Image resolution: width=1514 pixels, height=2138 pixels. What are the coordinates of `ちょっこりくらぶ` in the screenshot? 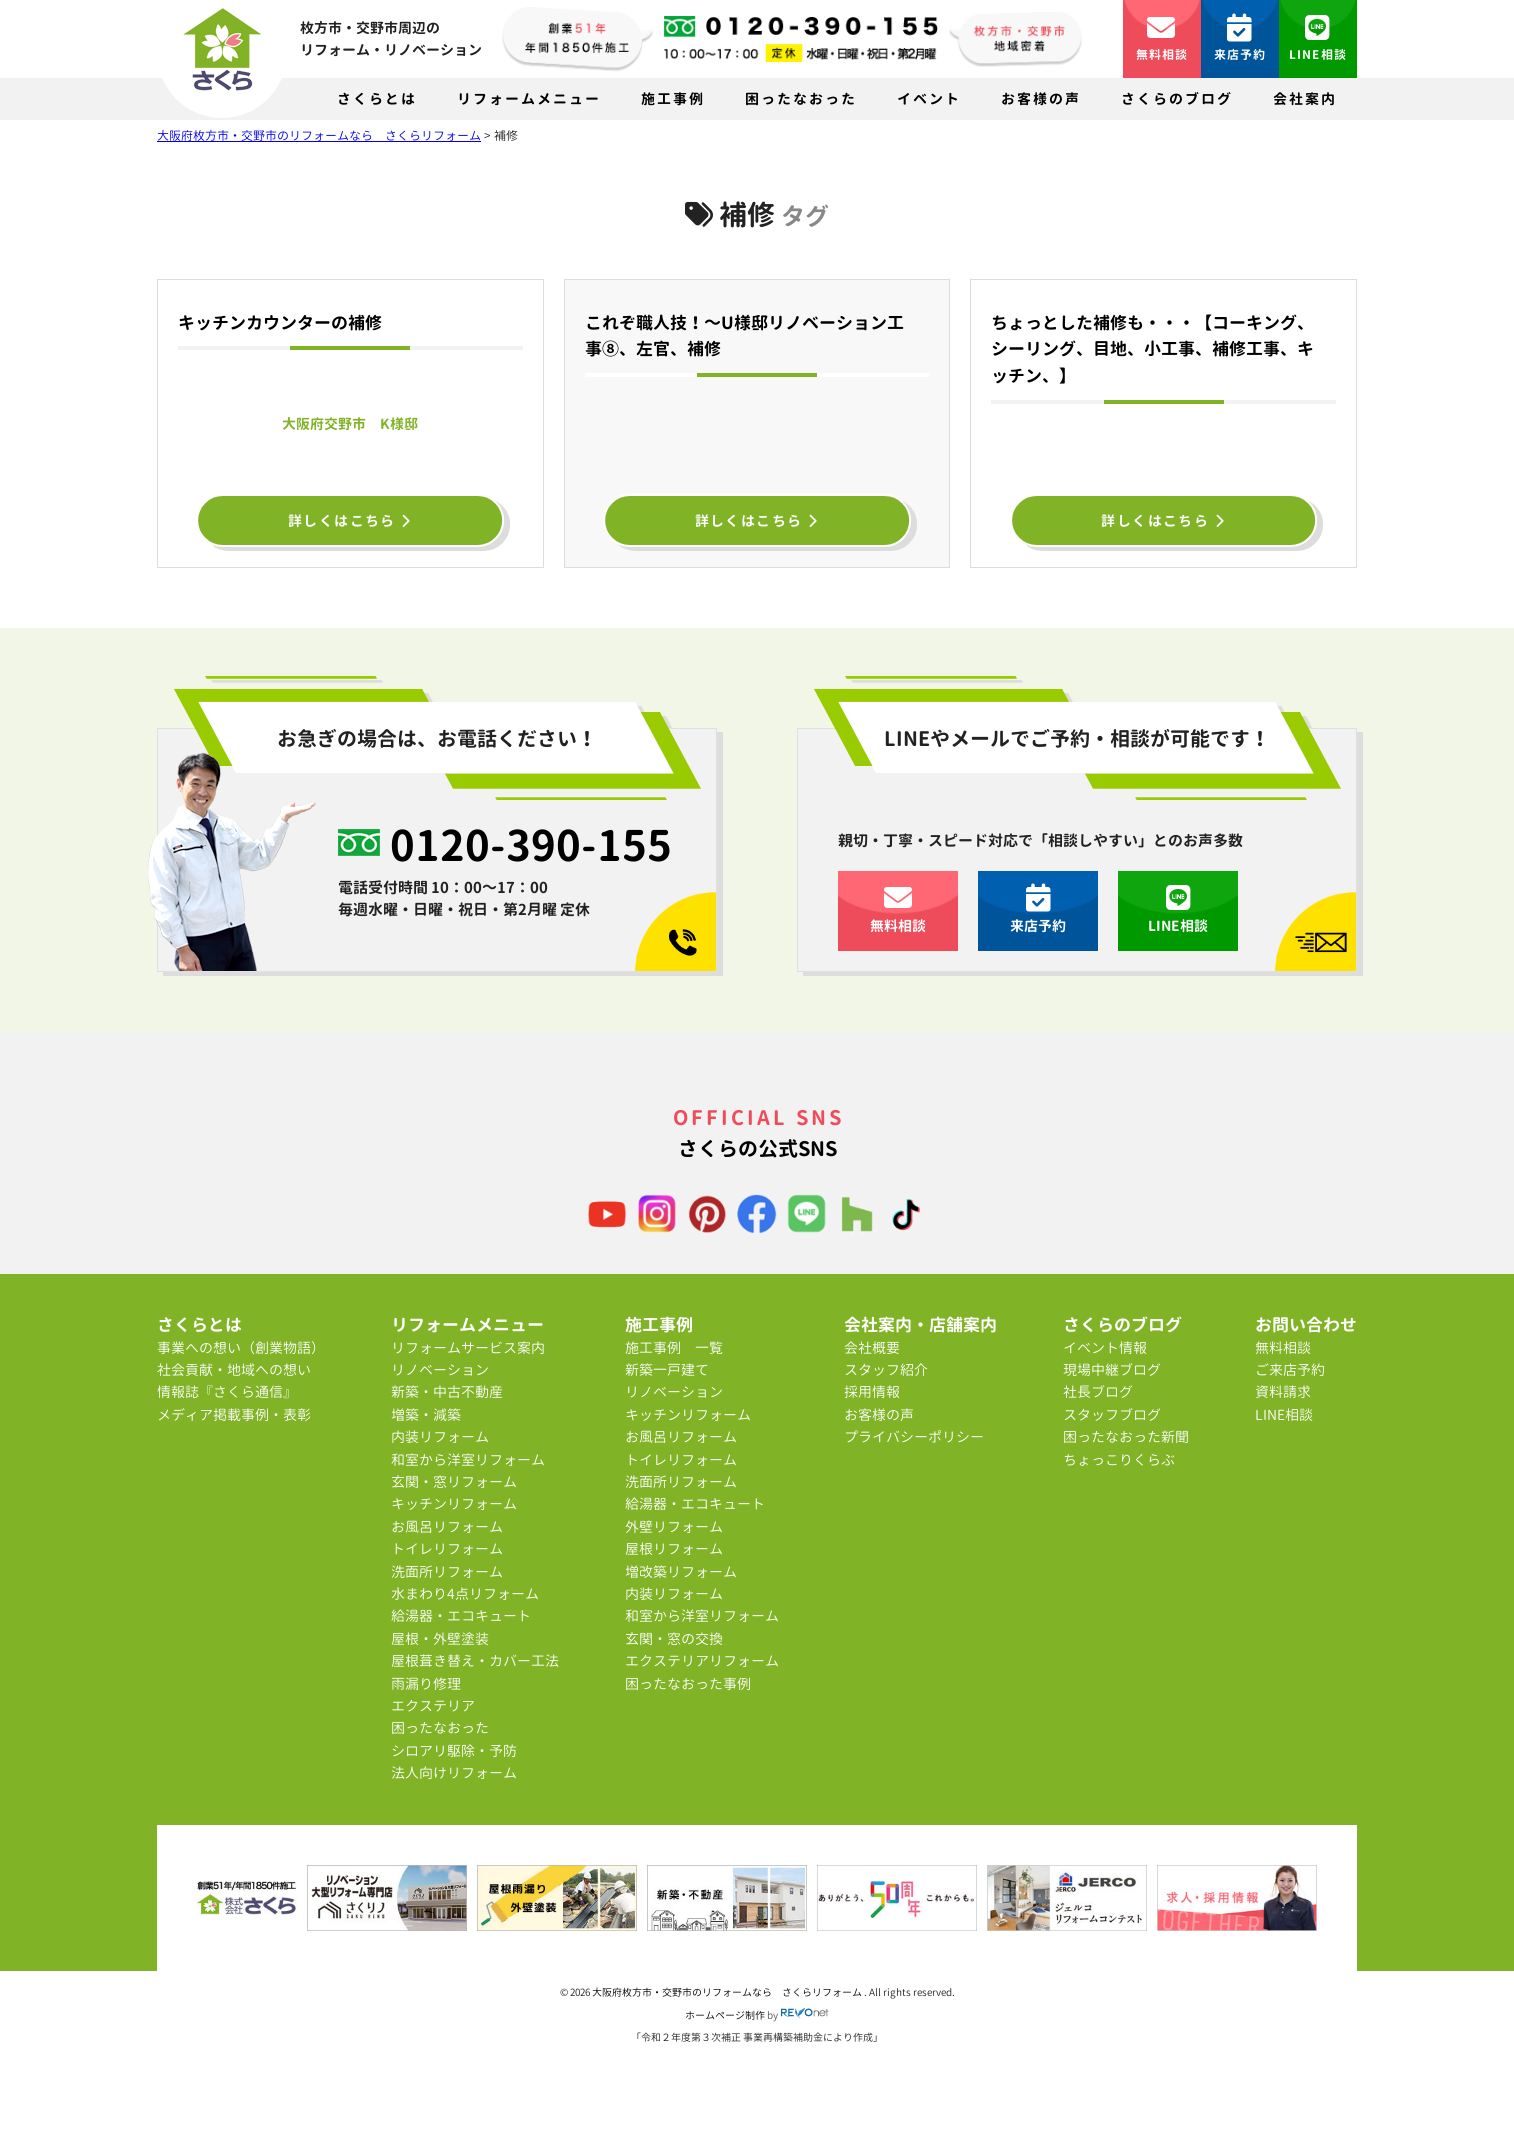 It's located at (1119, 1459).